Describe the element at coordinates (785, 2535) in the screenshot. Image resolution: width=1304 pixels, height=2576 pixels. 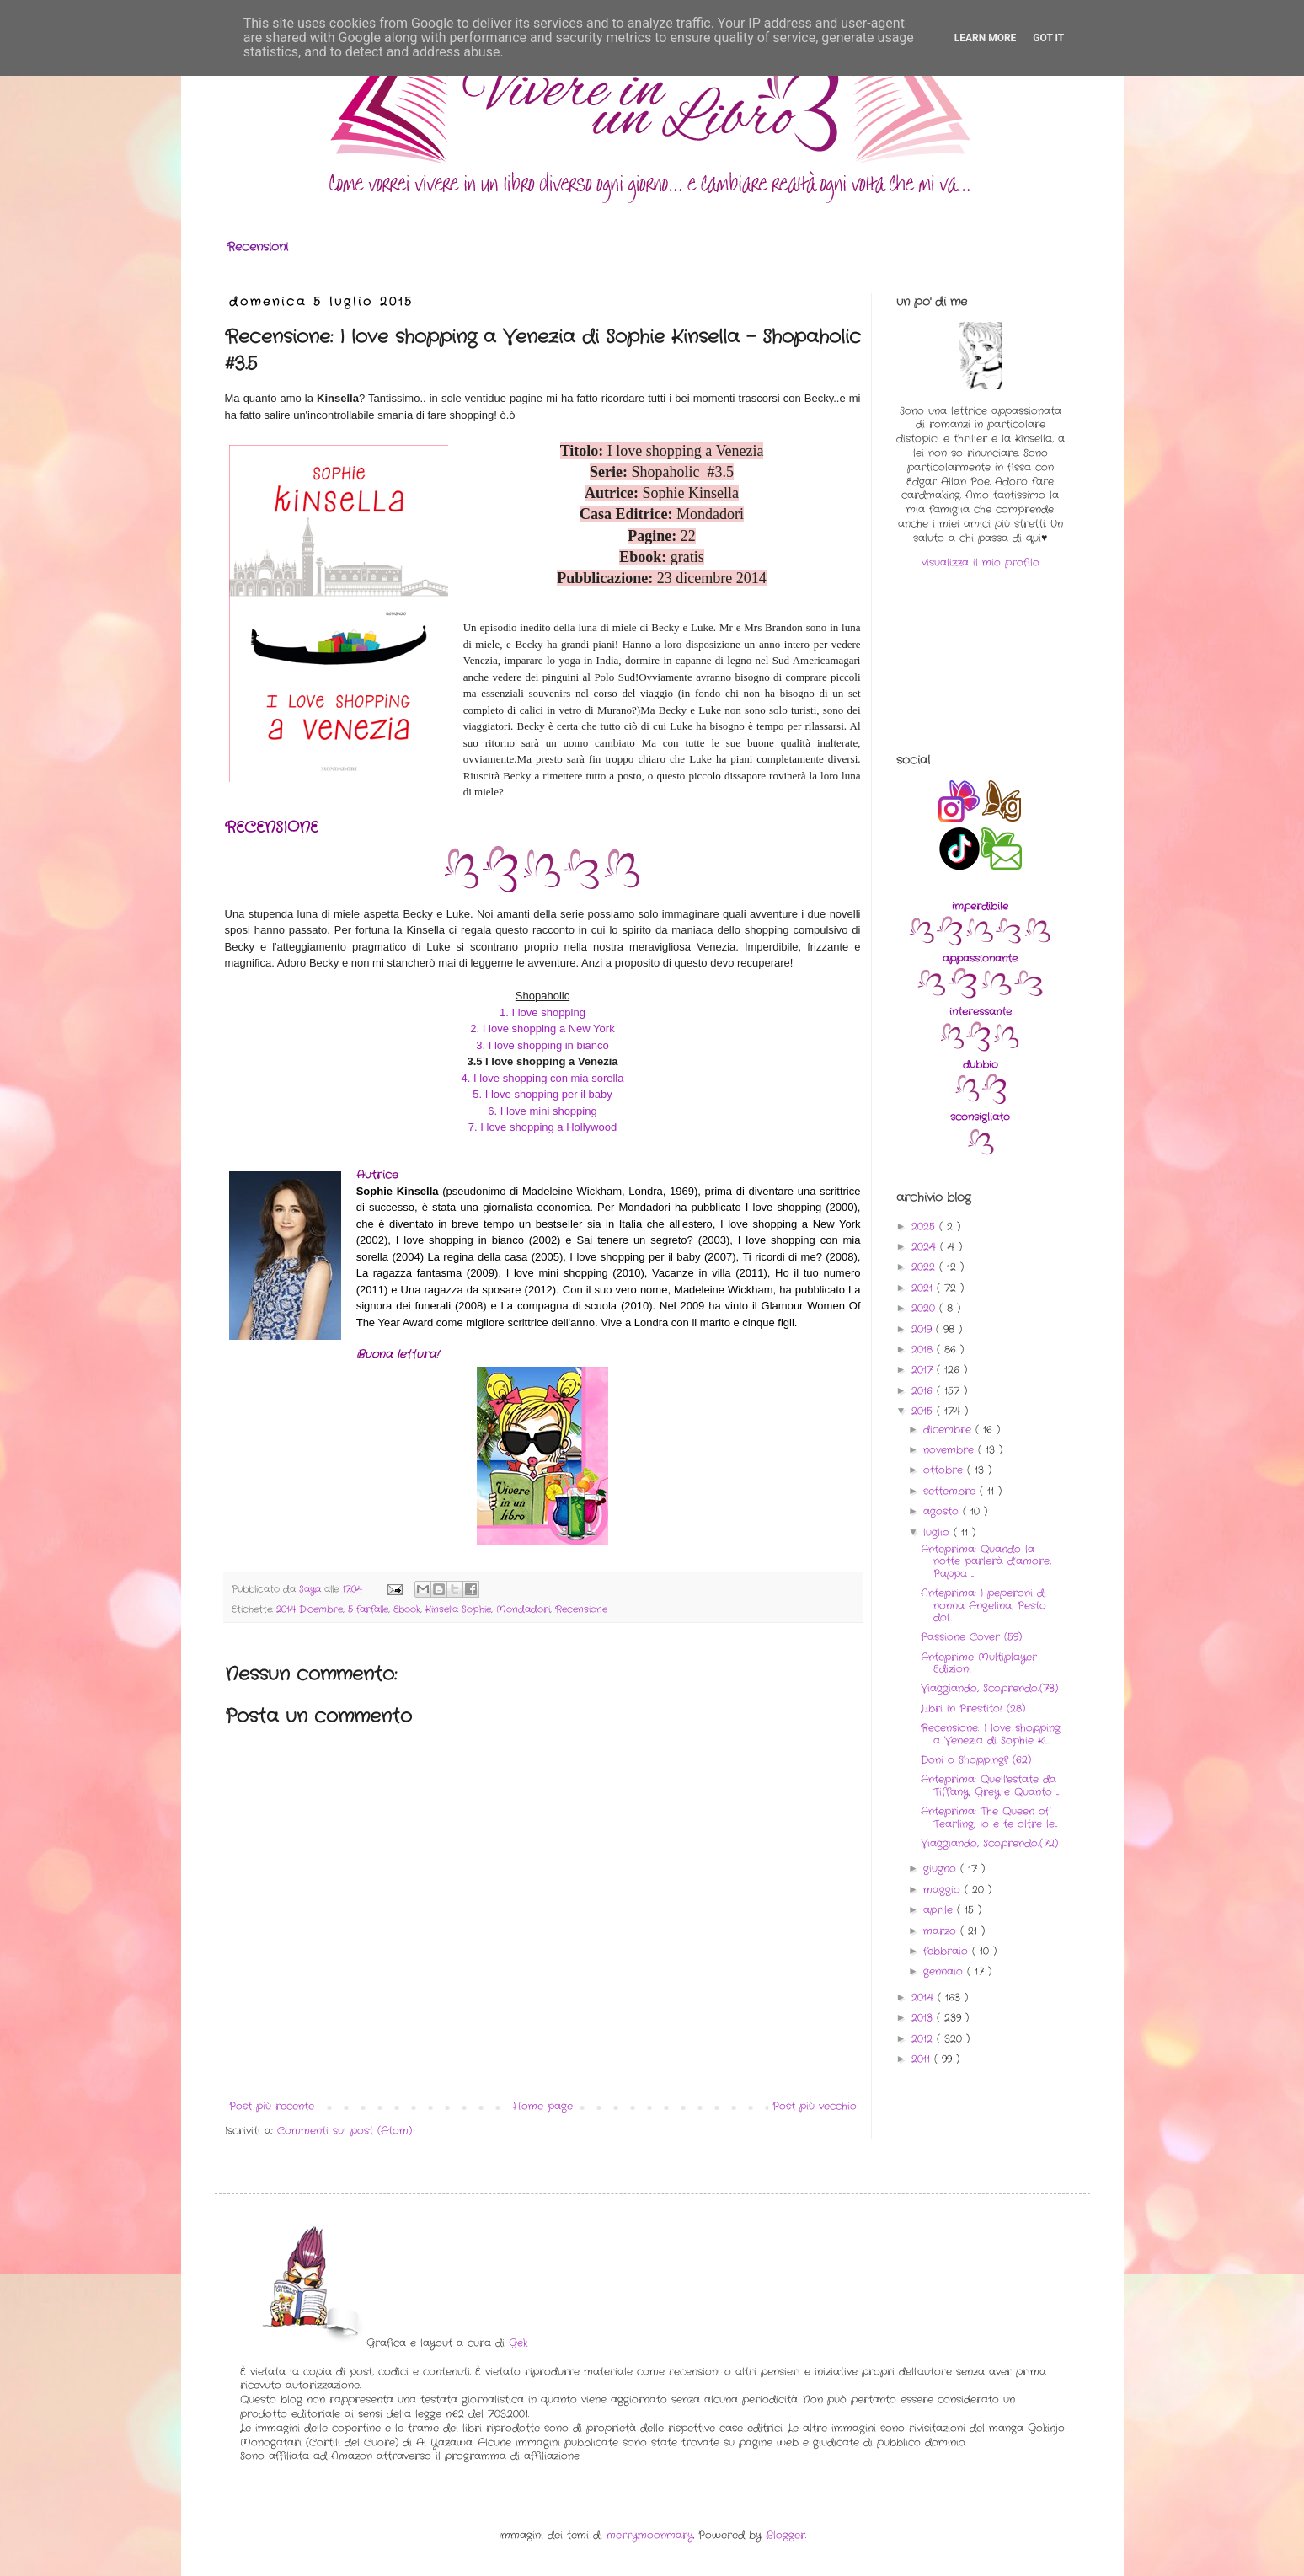
I see `Blogger` at that location.